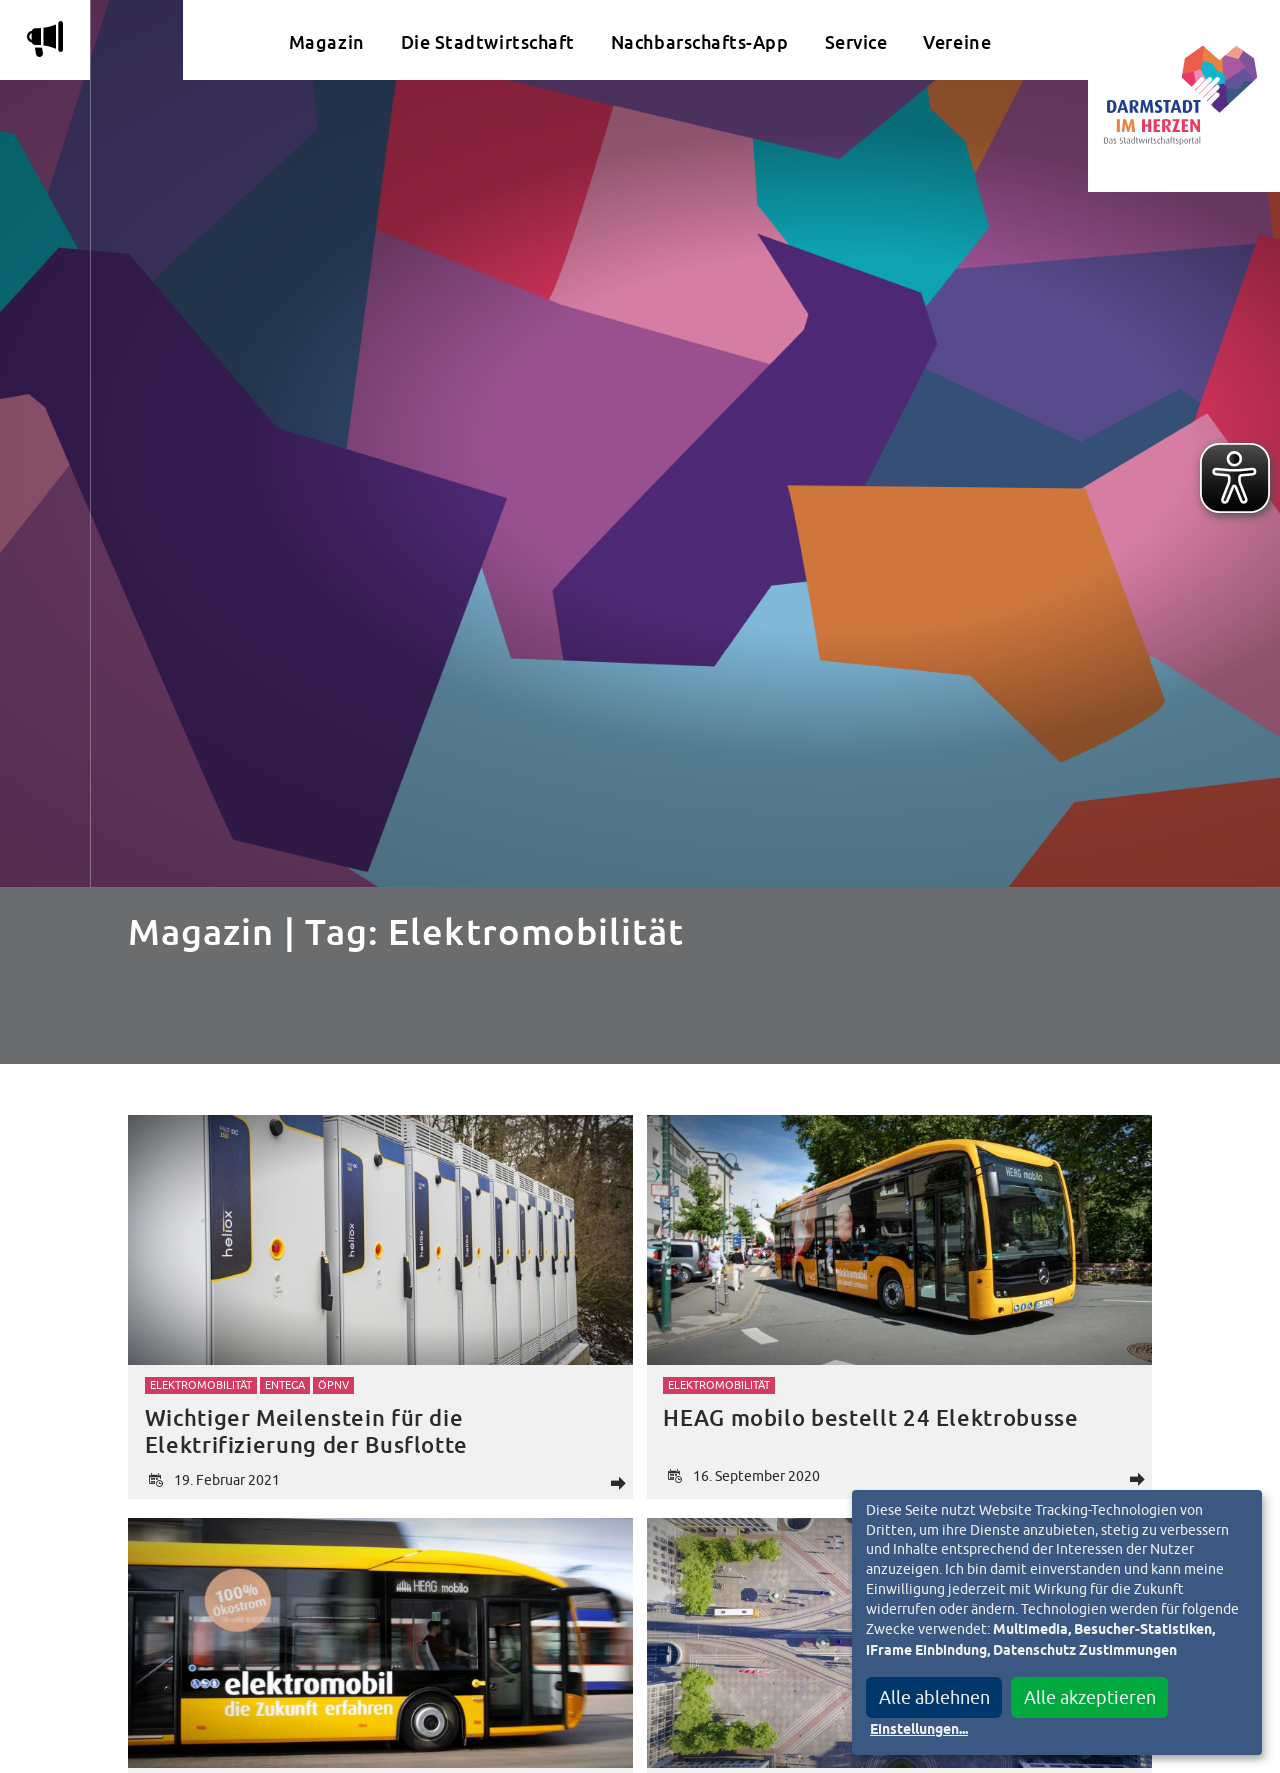 The width and height of the screenshot is (1280, 1773). What do you see at coordinates (856, 42) in the screenshot?
I see `Service` at bounding box center [856, 42].